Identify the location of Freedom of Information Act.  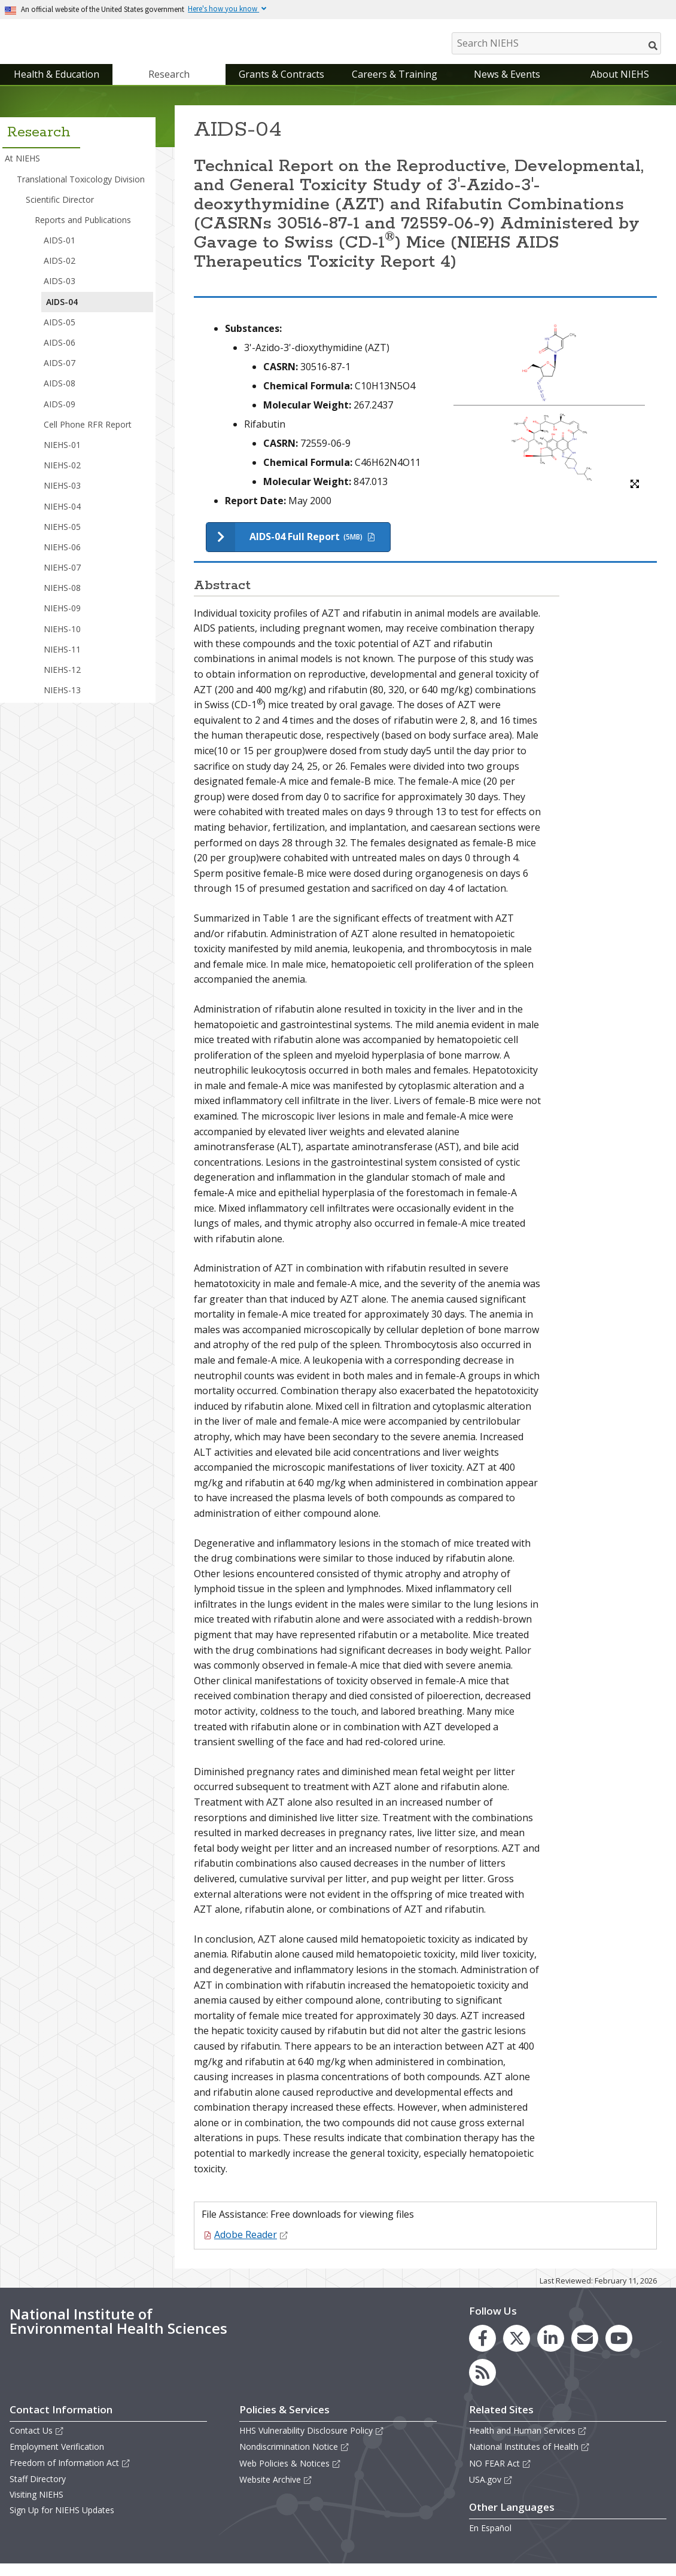
(70, 2474).